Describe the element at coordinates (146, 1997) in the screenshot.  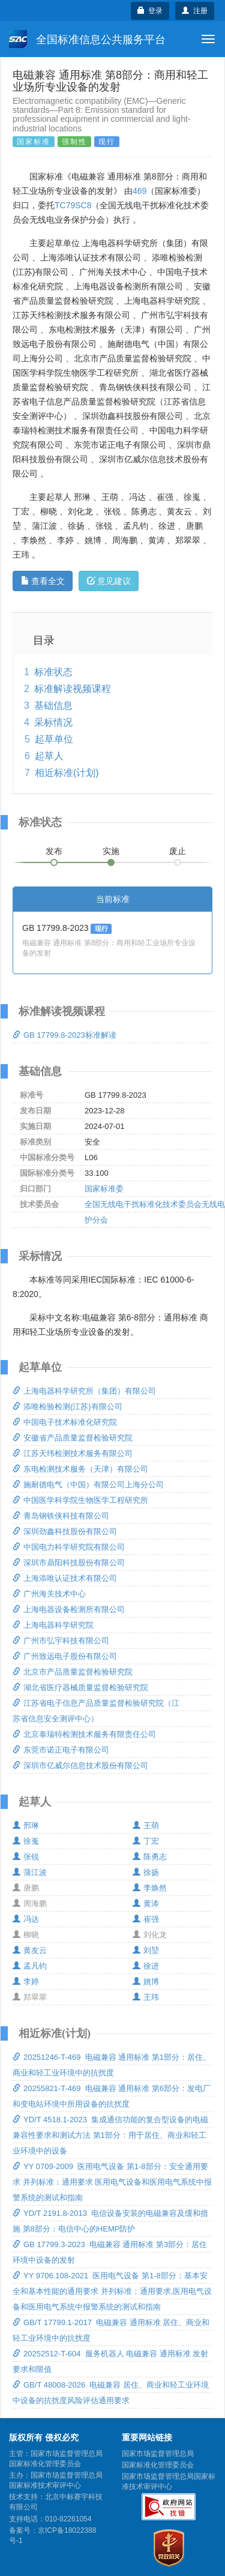
I see `王玮` at that location.